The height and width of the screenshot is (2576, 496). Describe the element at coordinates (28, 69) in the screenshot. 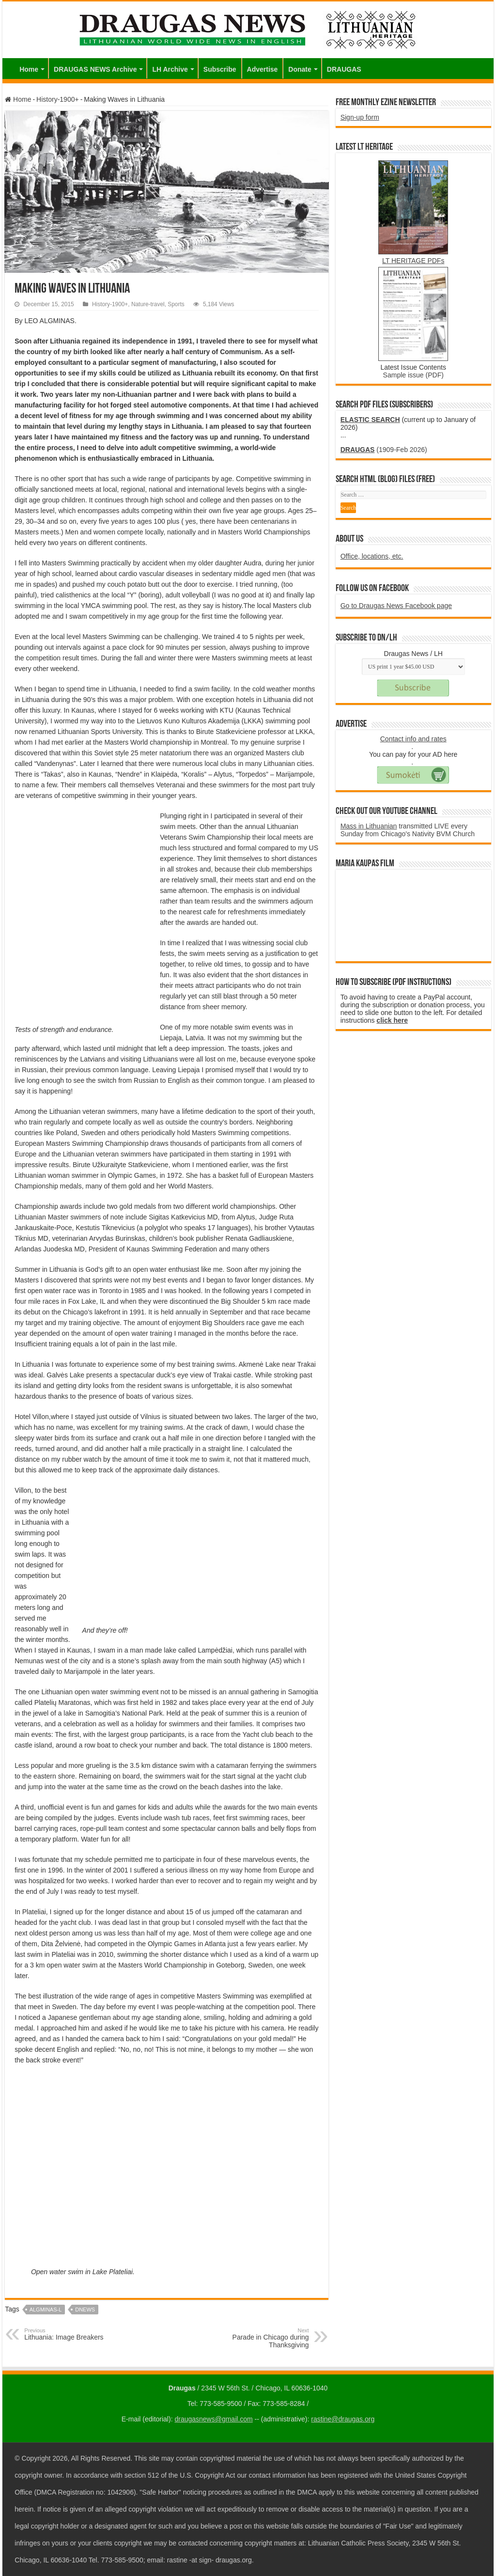

I see `Home` at that location.